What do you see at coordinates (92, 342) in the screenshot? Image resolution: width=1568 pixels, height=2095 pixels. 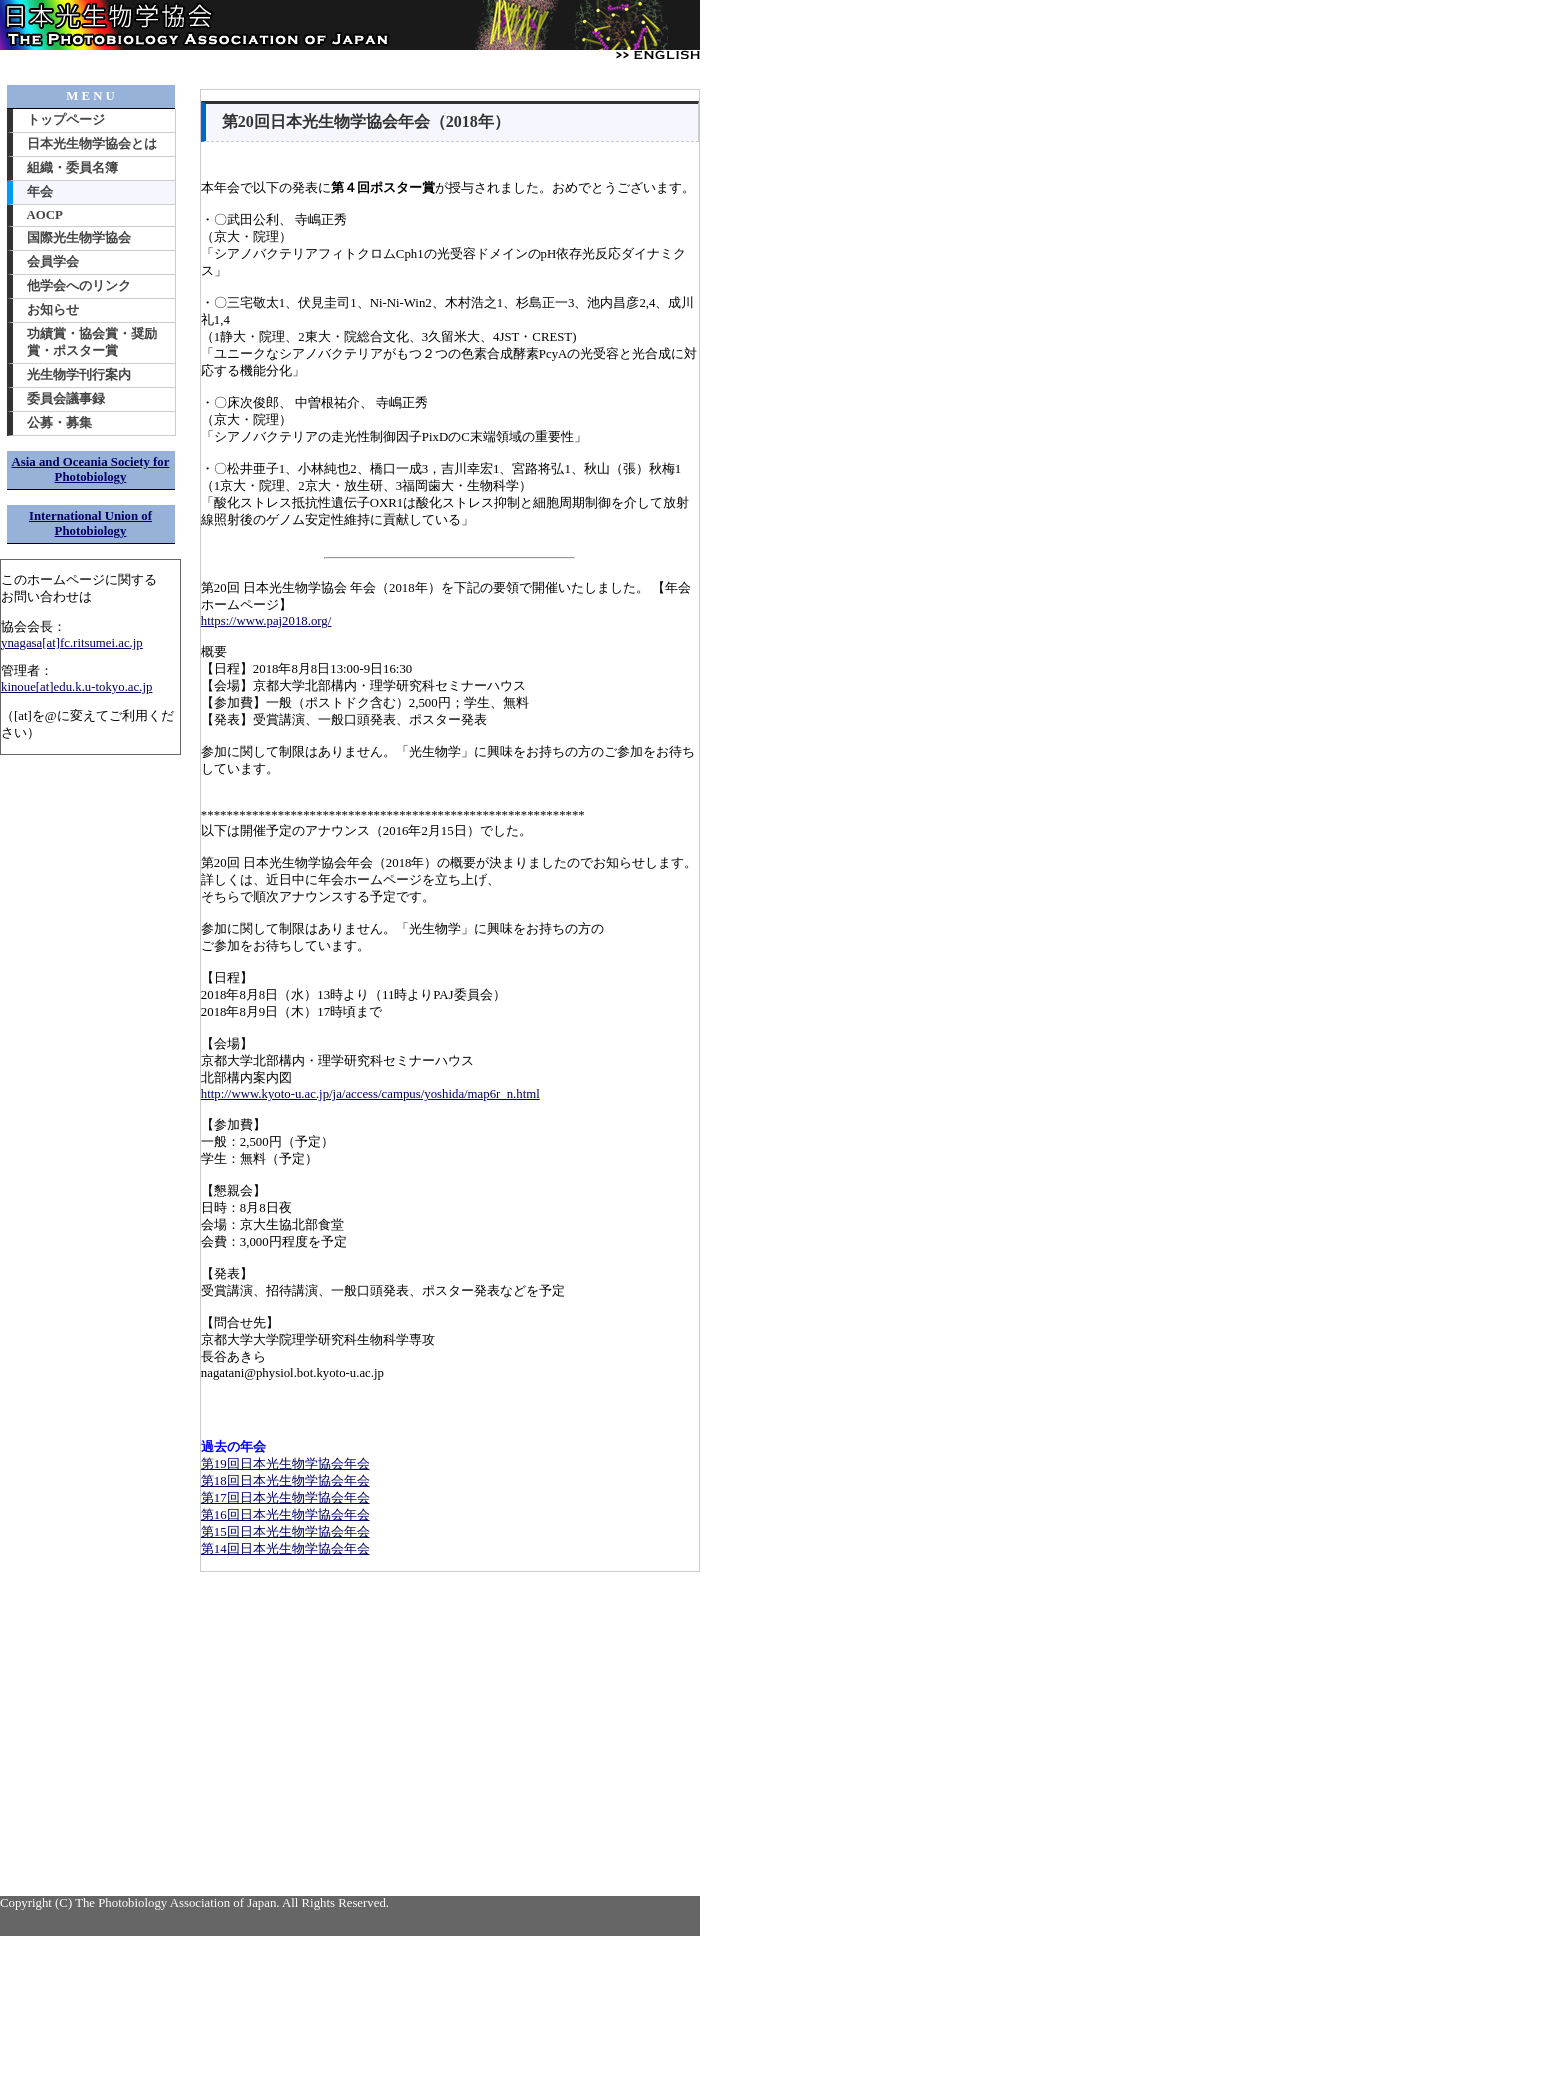 I see `功績賞・協会賞・奨励賞・ポスター賞` at bounding box center [92, 342].